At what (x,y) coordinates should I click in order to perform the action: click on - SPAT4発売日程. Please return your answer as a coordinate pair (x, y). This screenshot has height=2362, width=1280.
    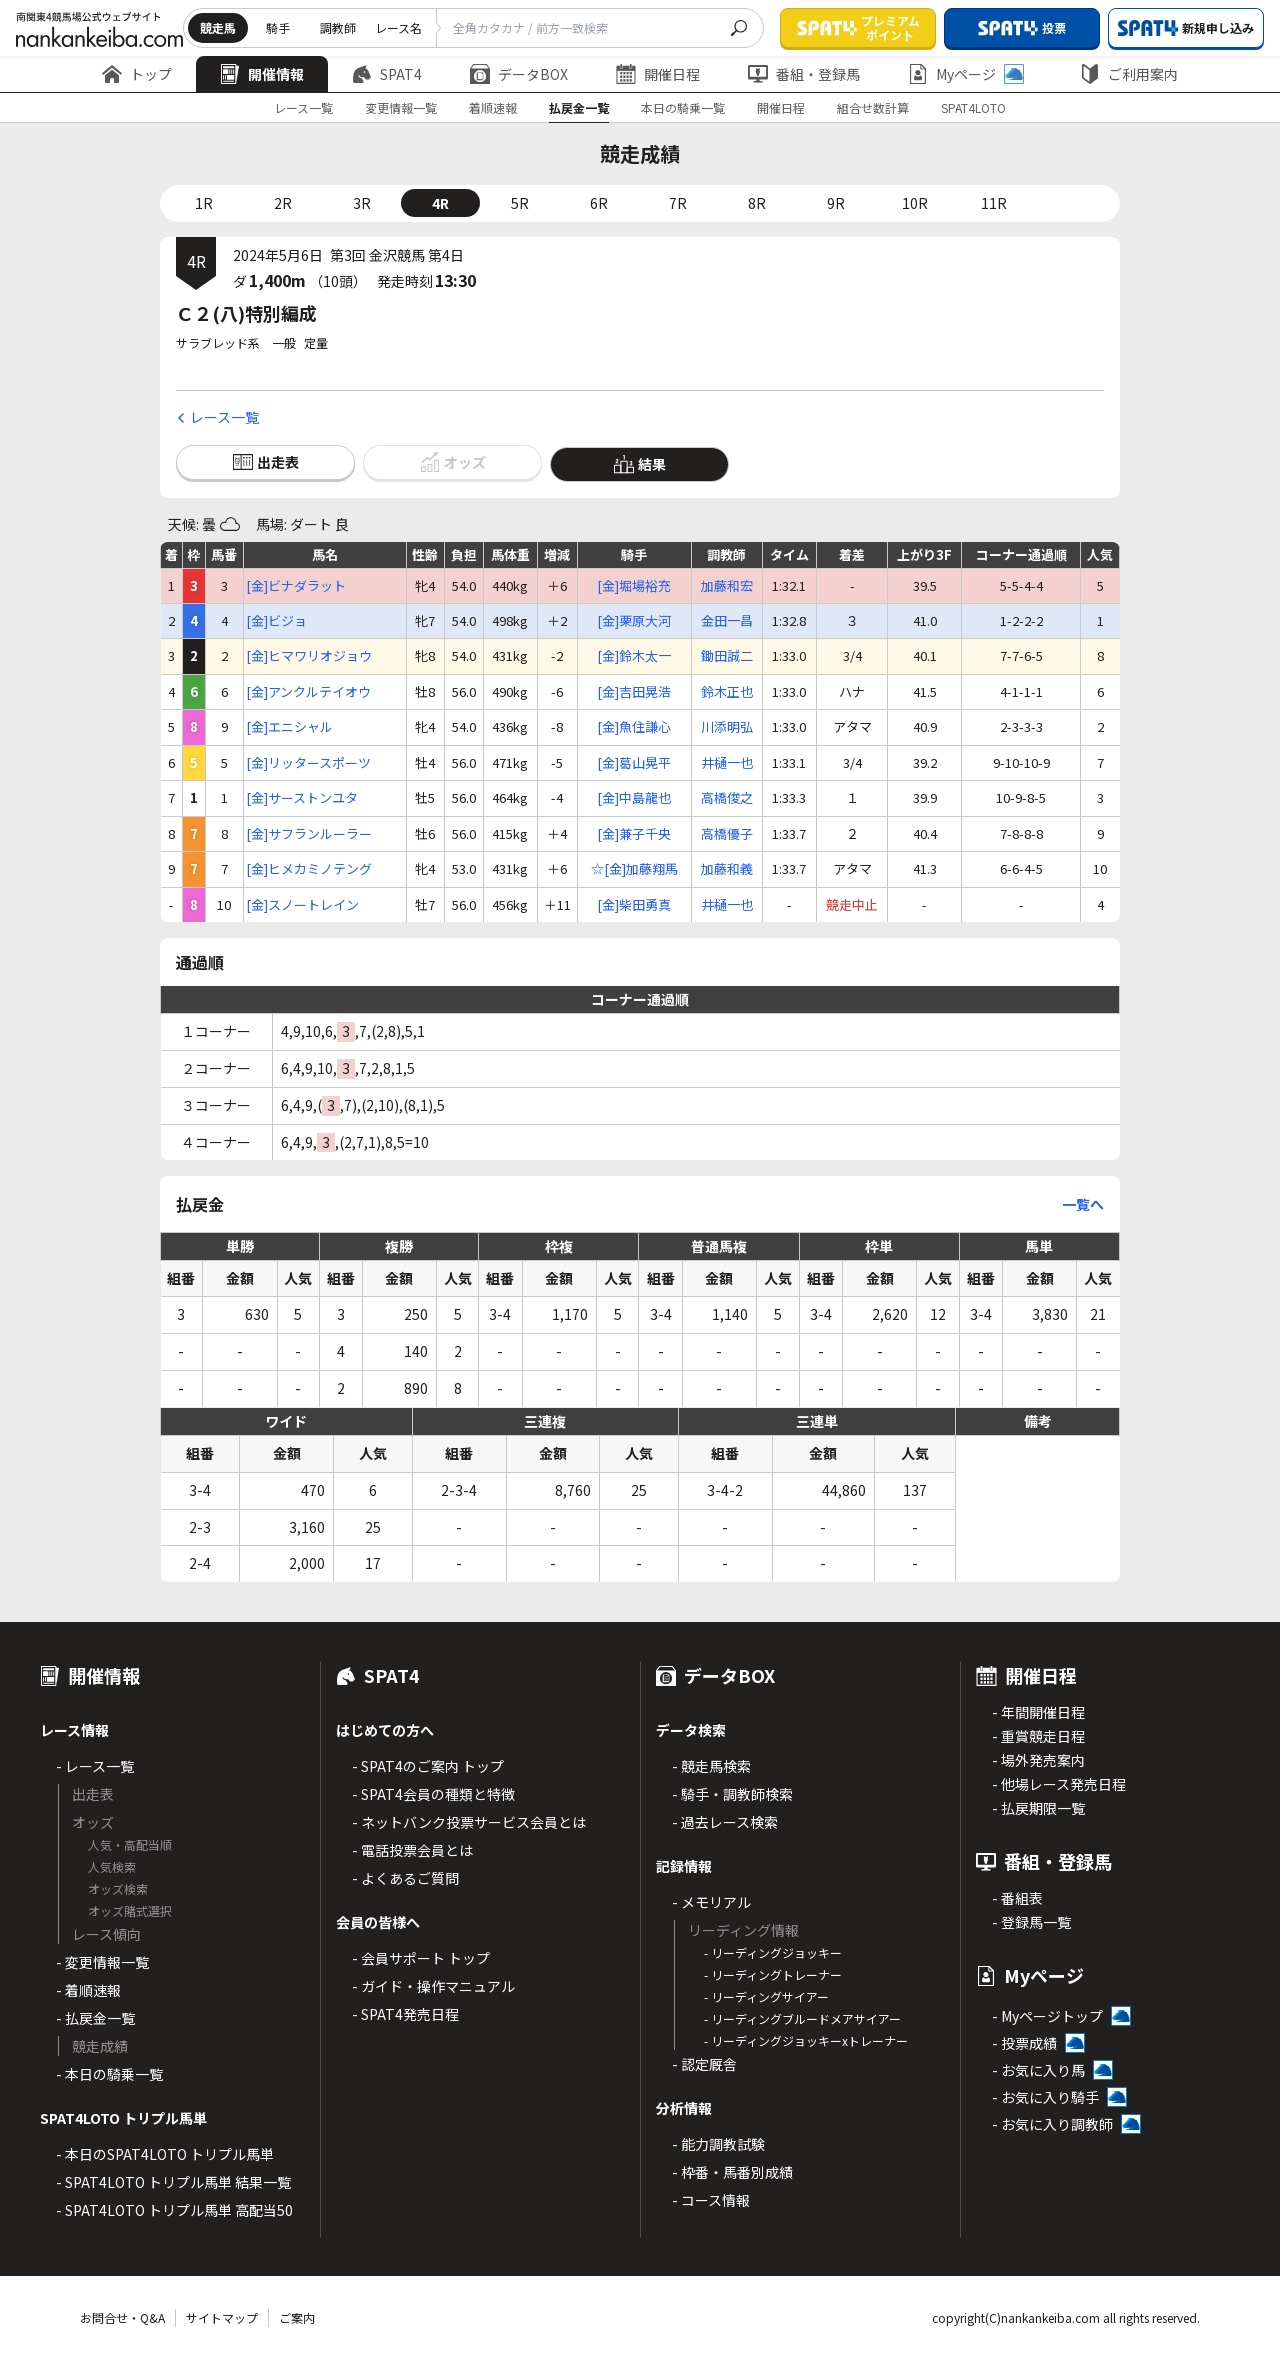
    Looking at the image, I should click on (405, 2014).